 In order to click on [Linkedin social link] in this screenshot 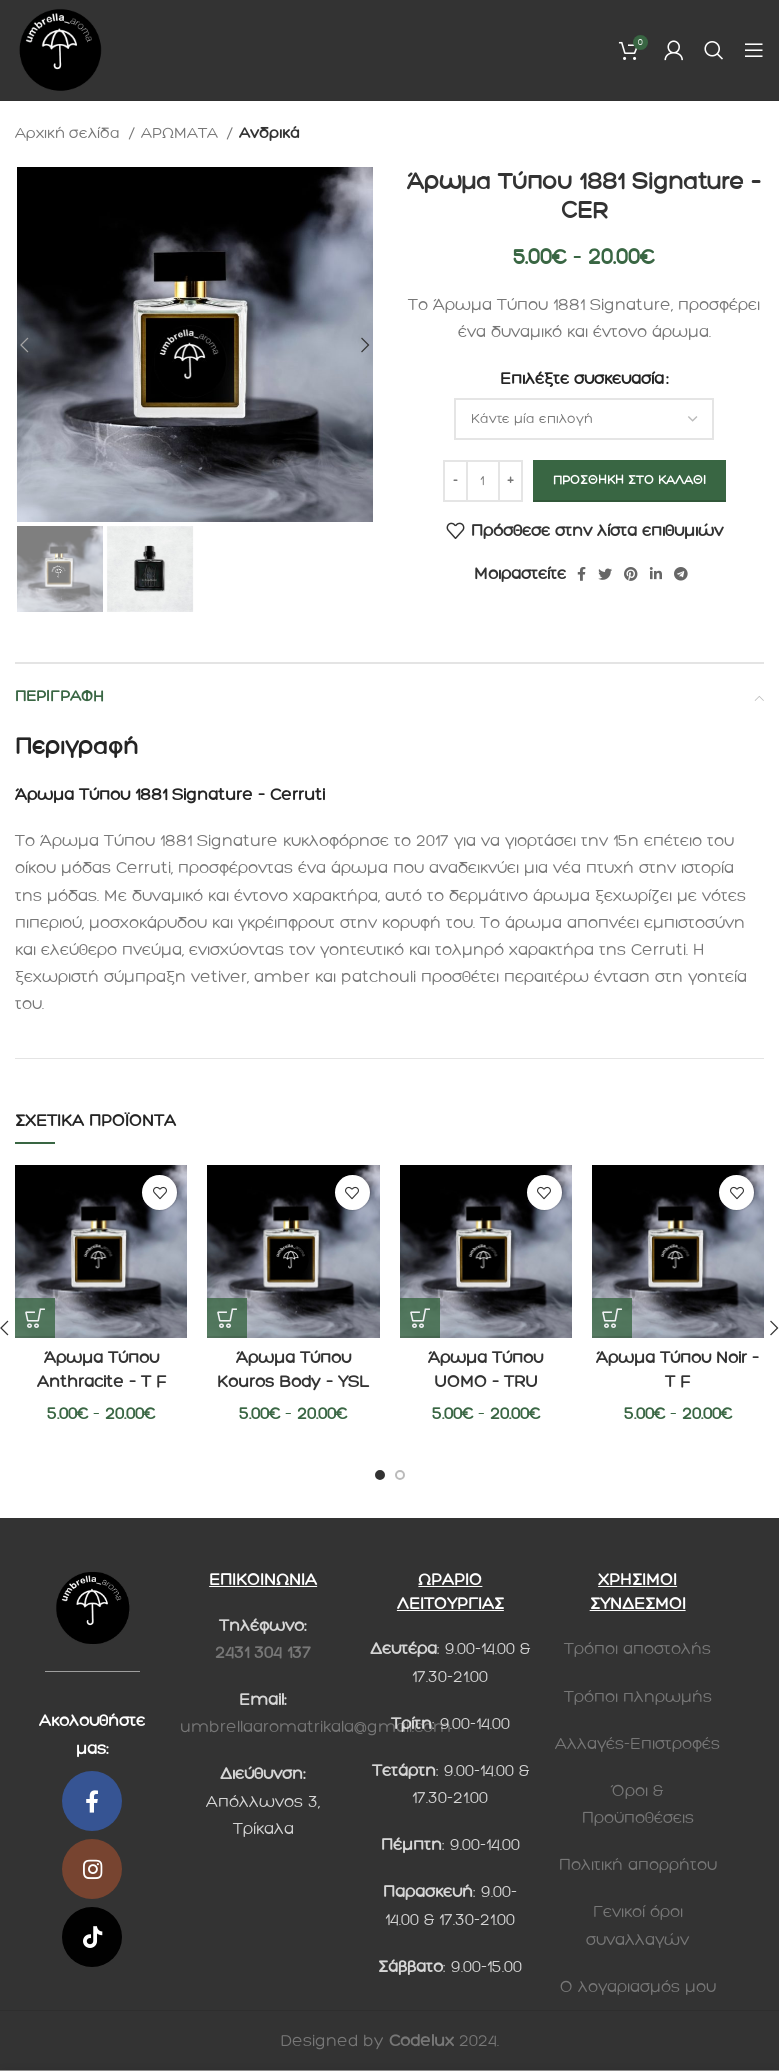, I will do `click(656, 574)`.